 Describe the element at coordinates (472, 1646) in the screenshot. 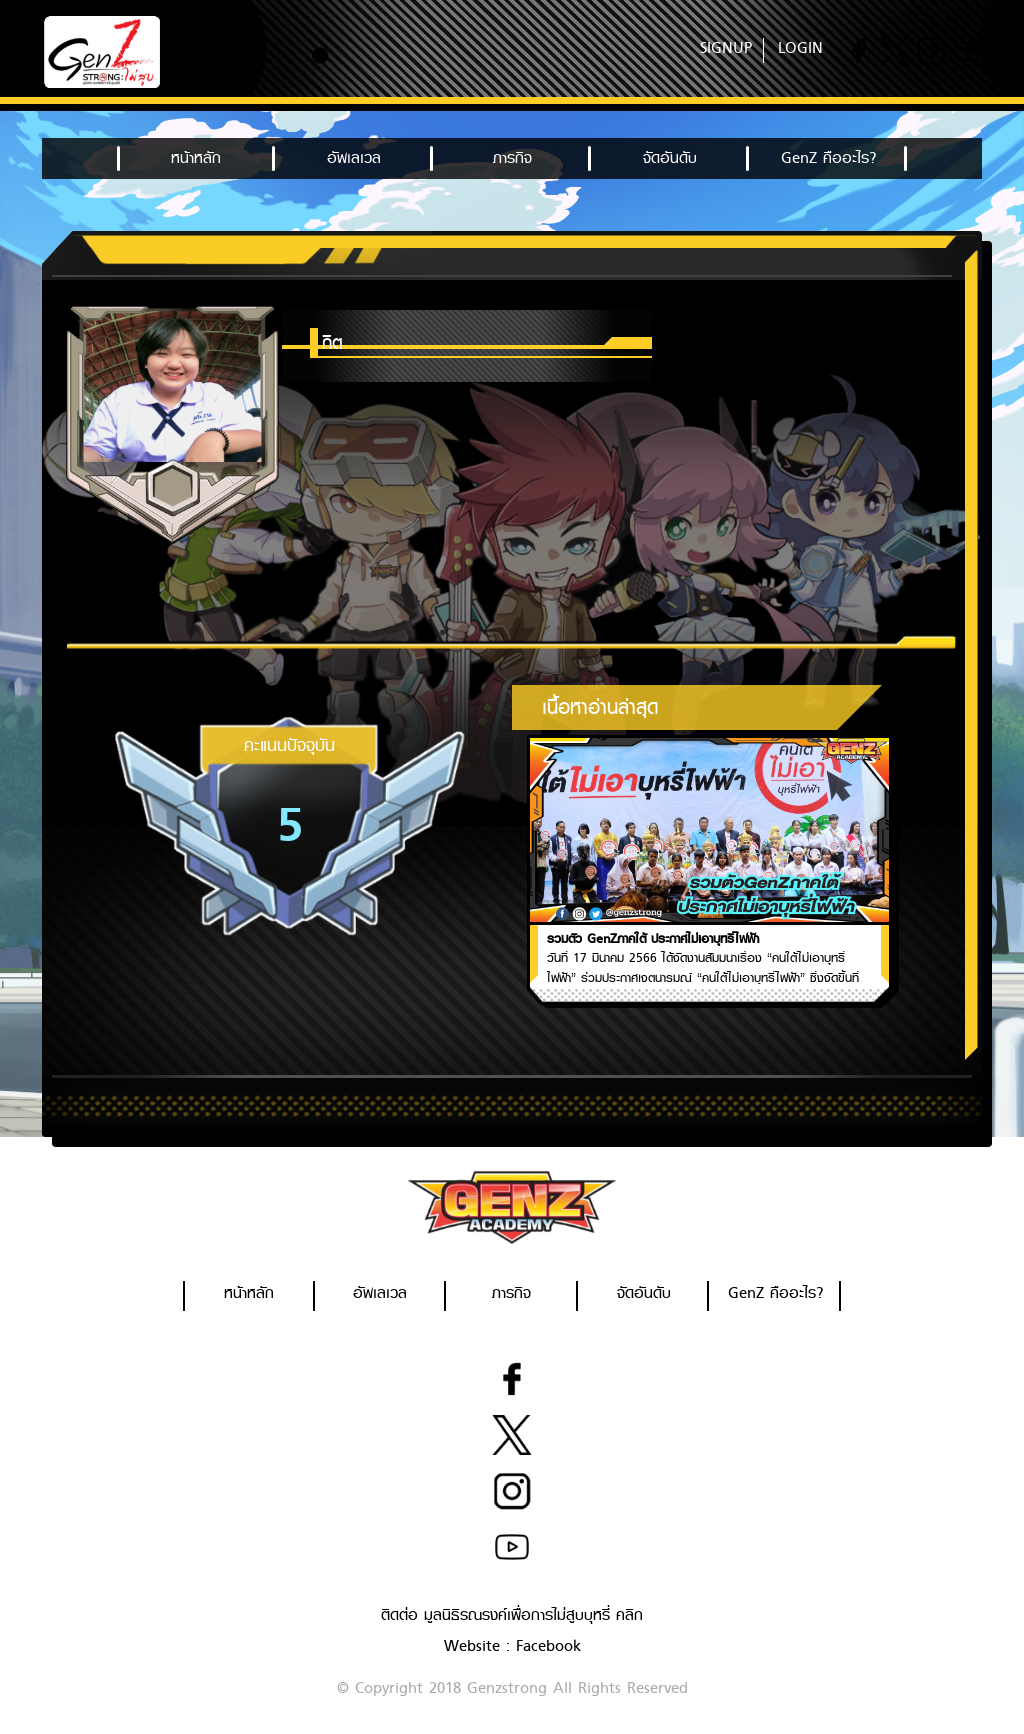

I see `Website` at that location.